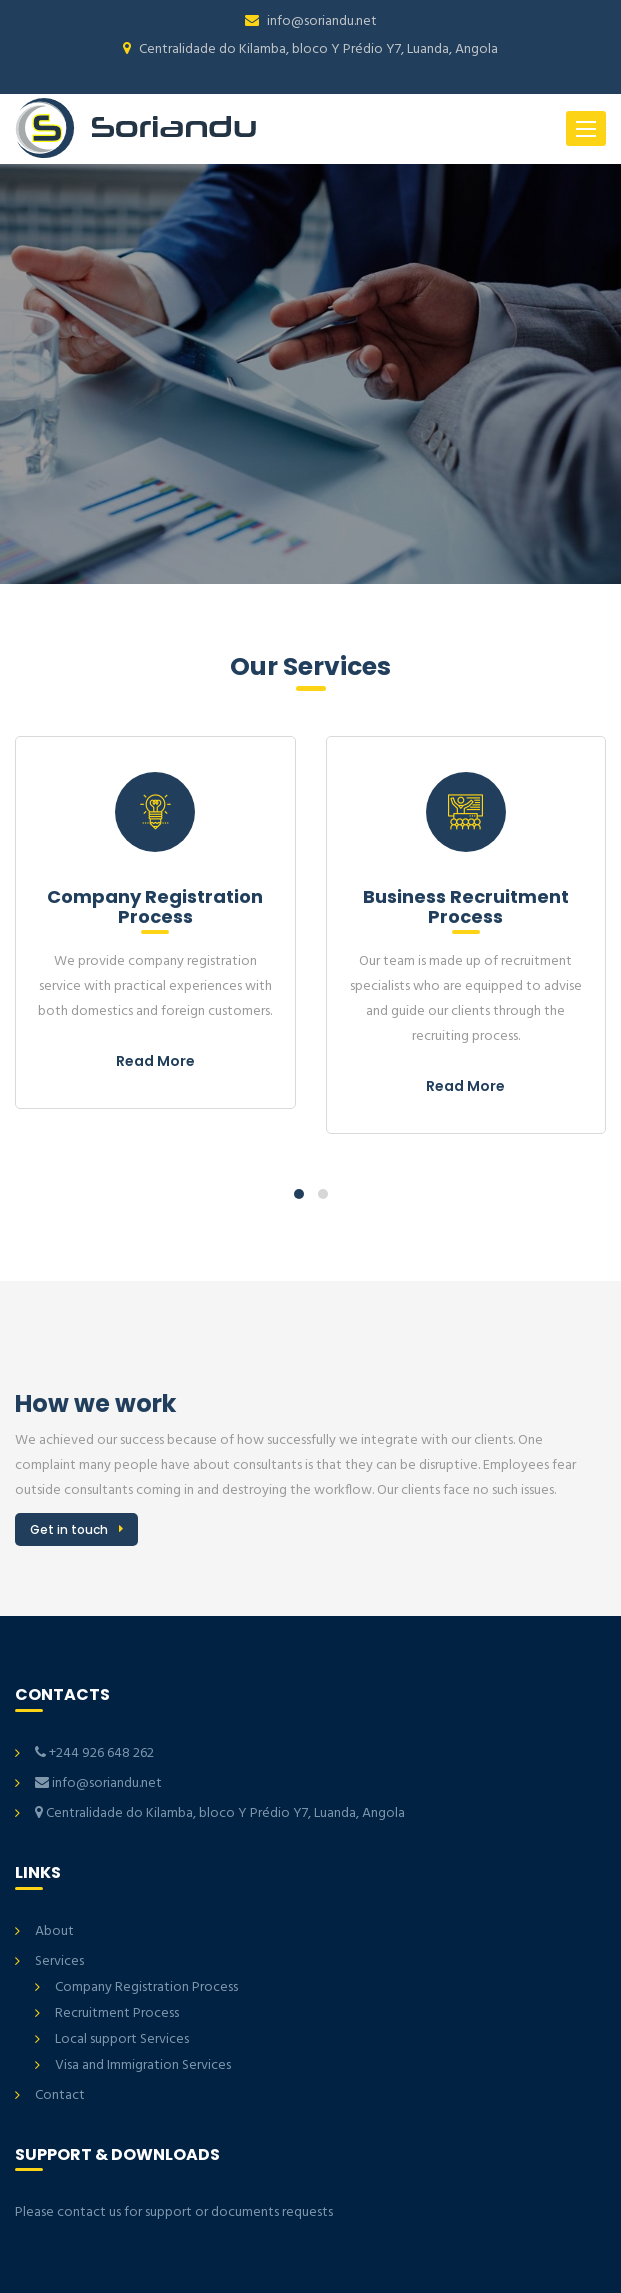 The width and height of the screenshot is (621, 2293). I want to click on About, so click(54, 1931).